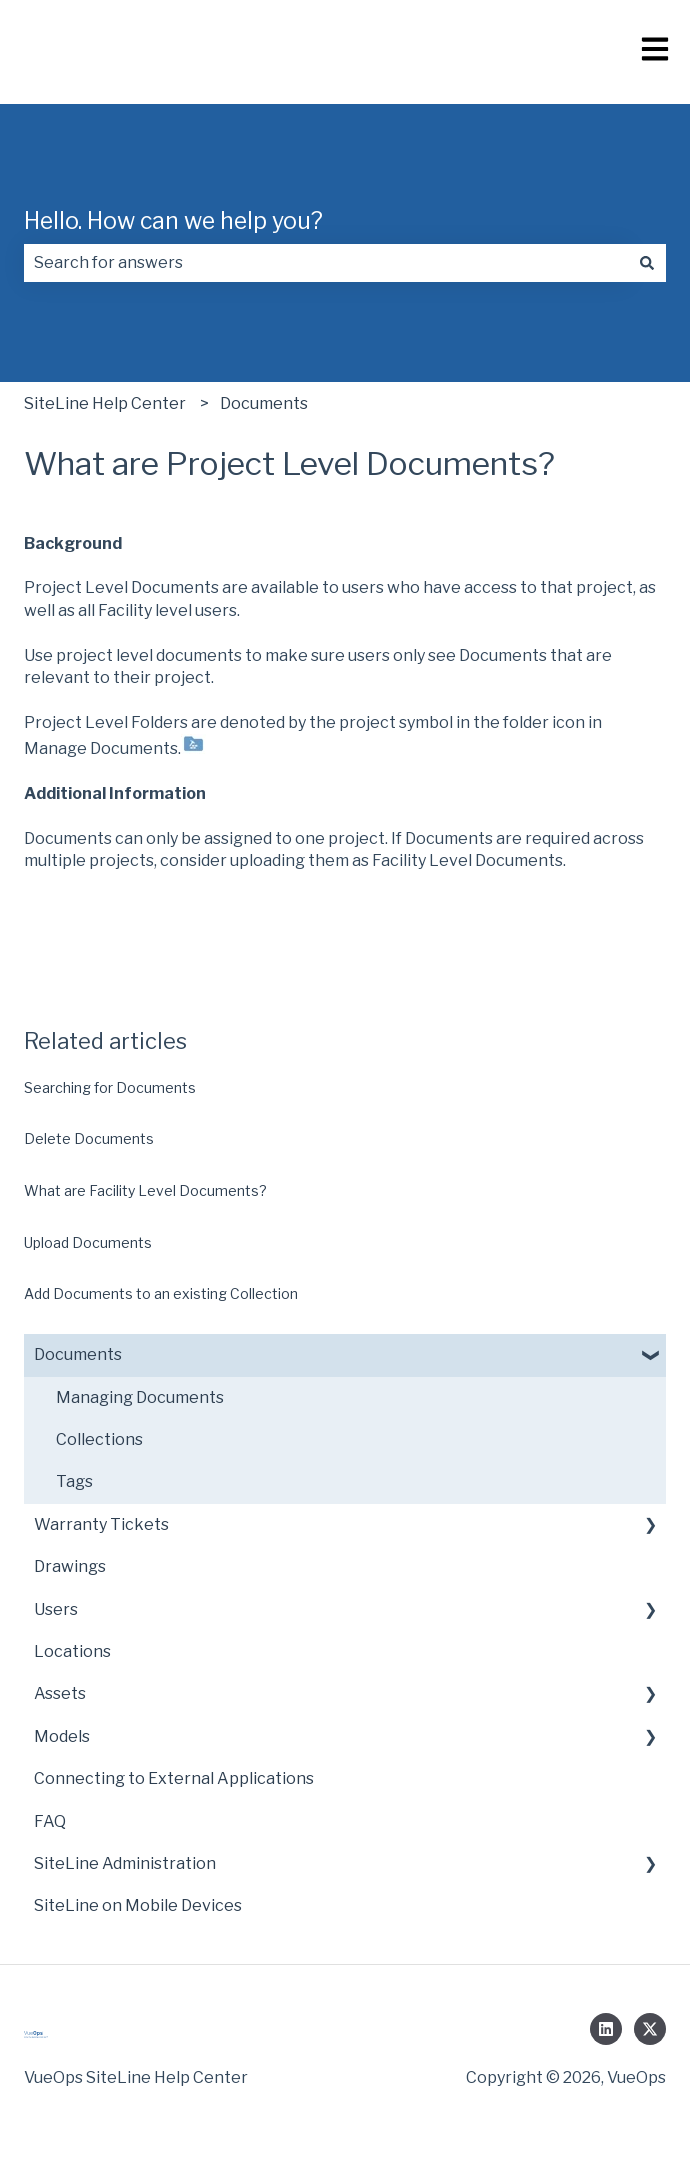 This screenshot has width=690, height=2160. I want to click on SiteLine on Mobile Devices [menuitem], so click(138, 1905).